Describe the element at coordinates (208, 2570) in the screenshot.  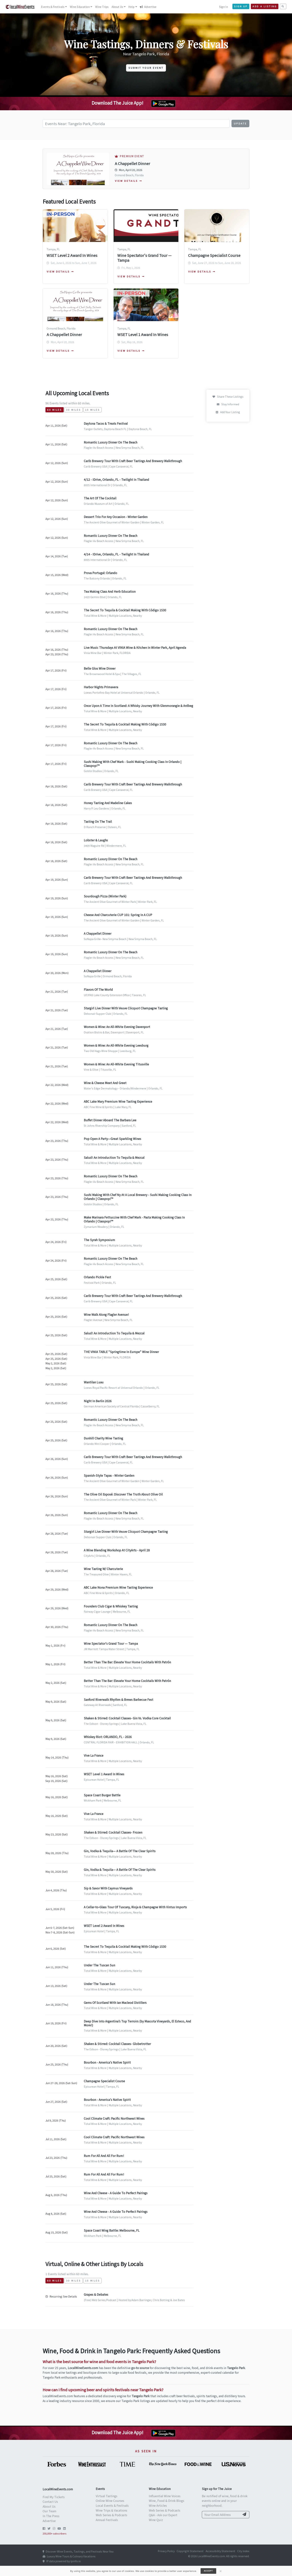
I see `Accept` at that location.